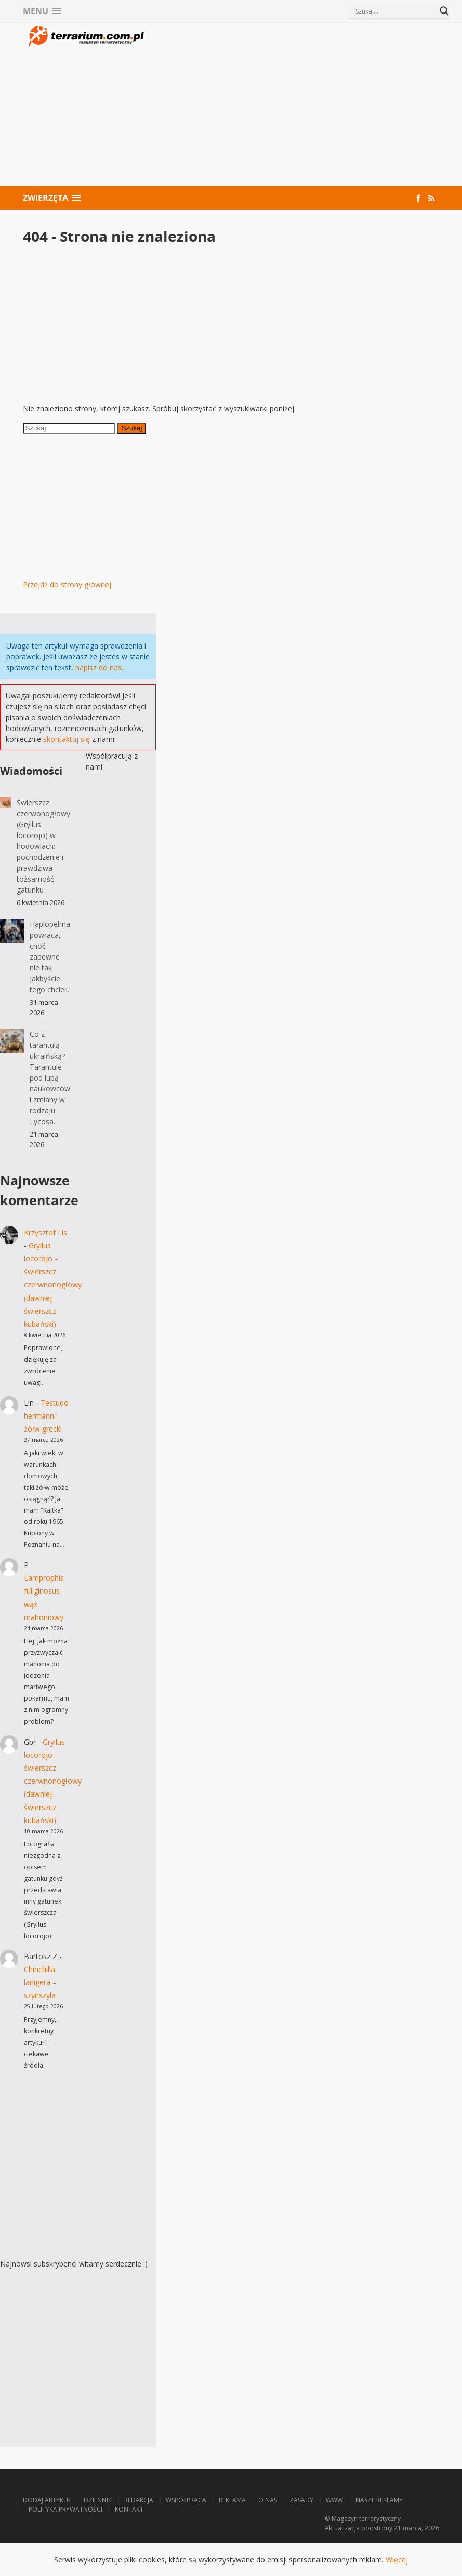 The width and height of the screenshot is (462, 2576). Describe the element at coordinates (98, 2500) in the screenshot. I see `Dziennik` at that location.